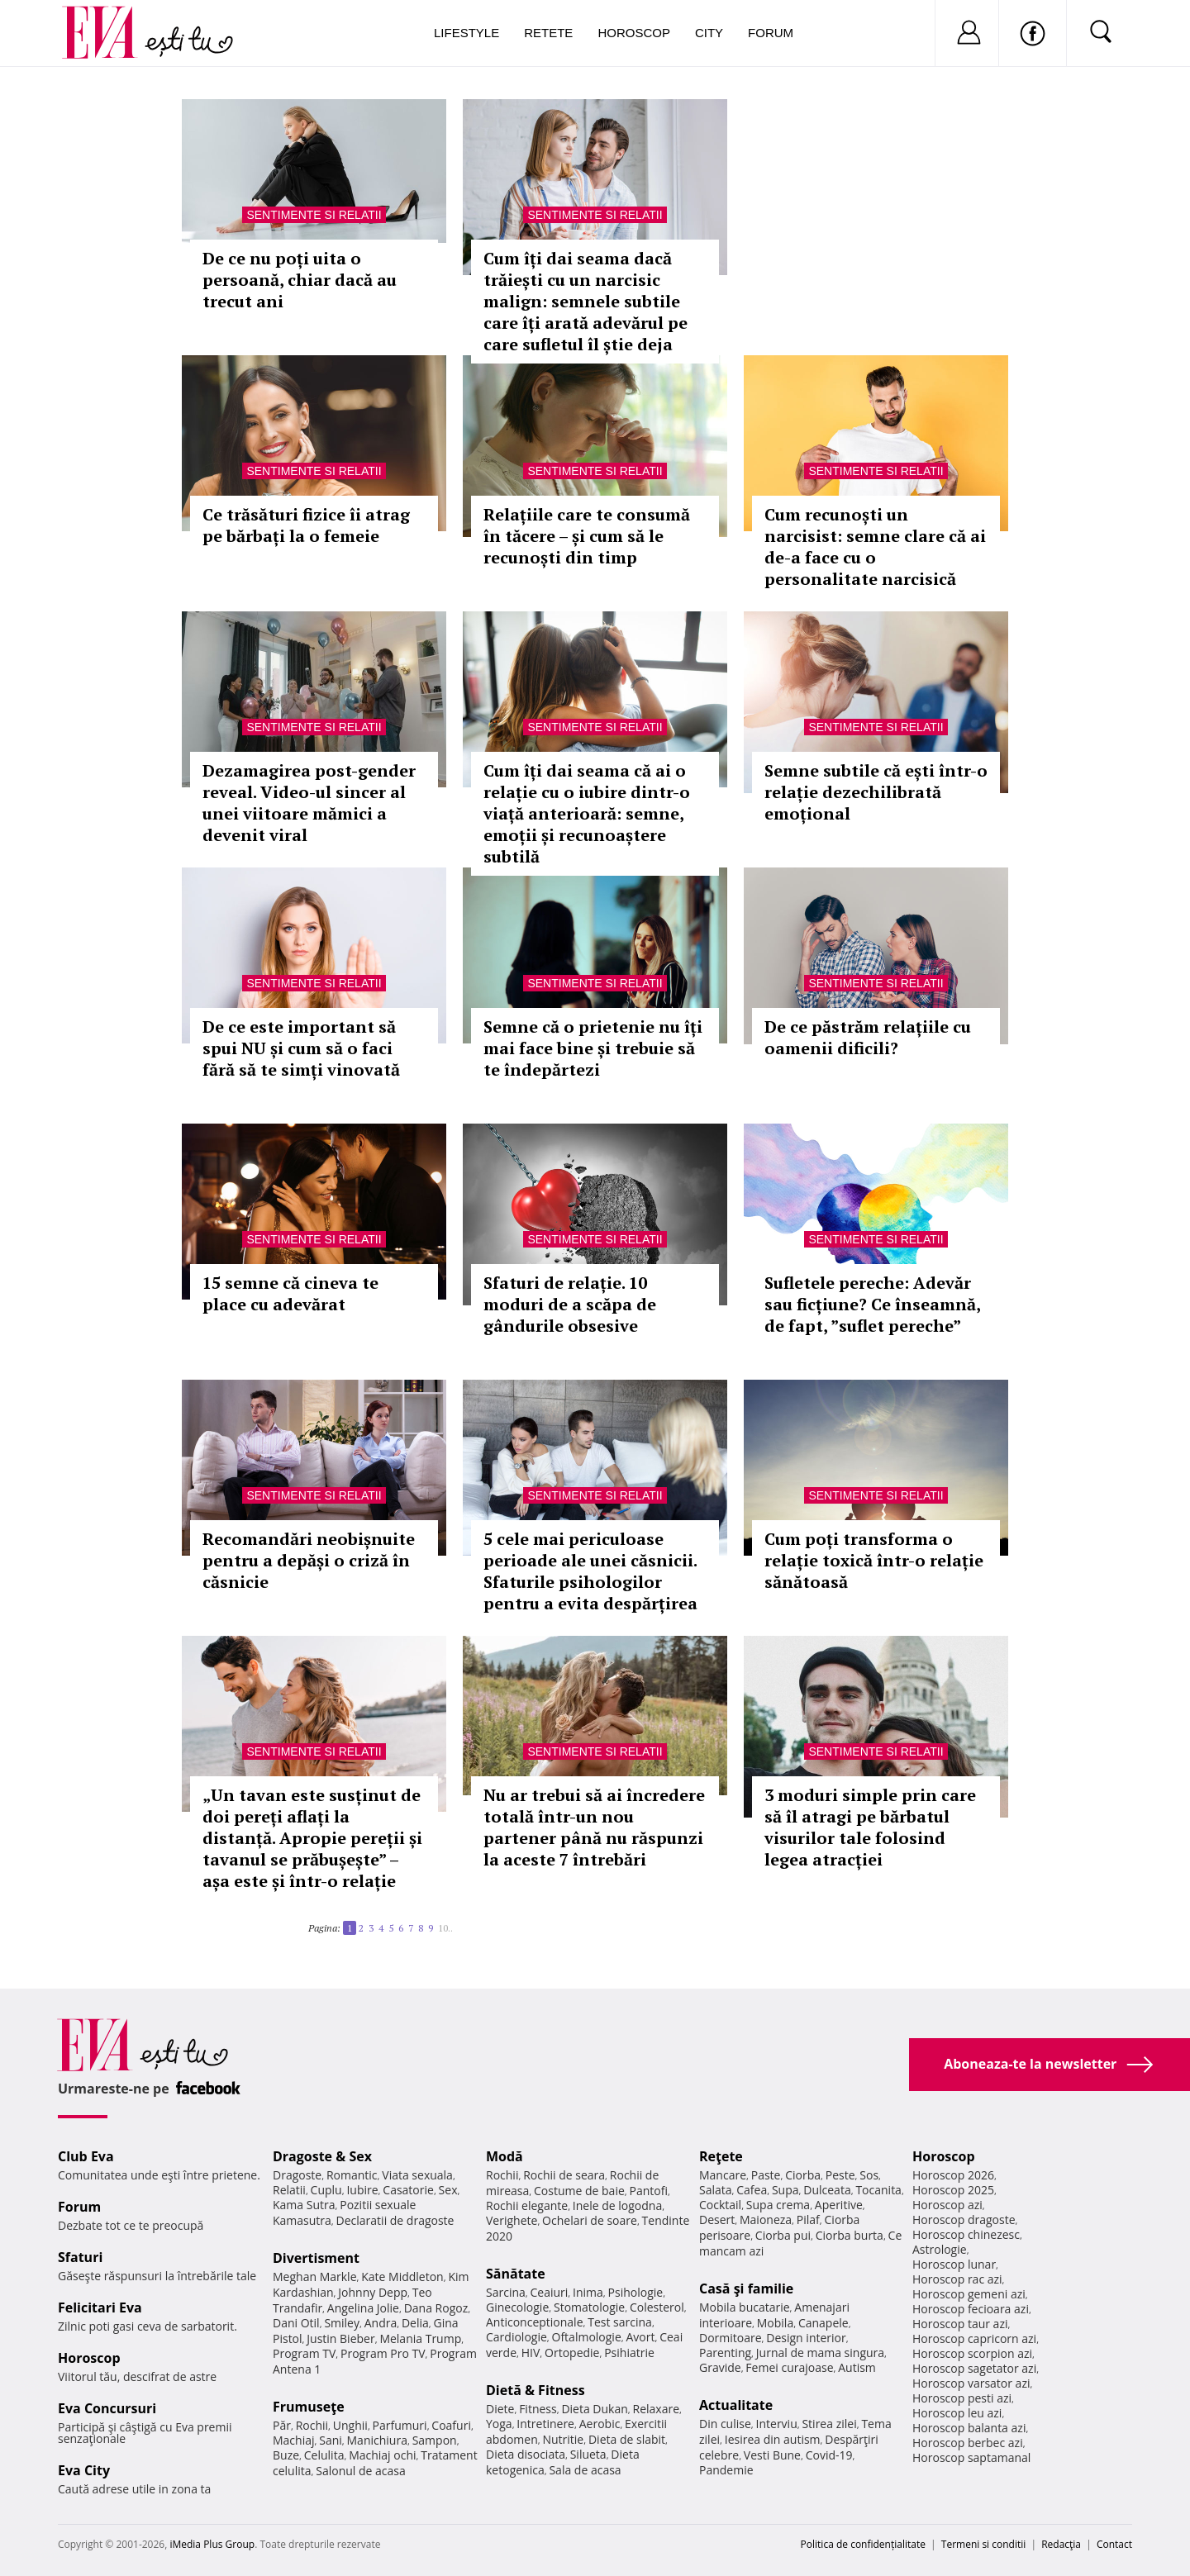 The height and width of the screenshot is (2576, 1190). What do you see at coordinates (746, 2288) in the screenshot?
I see `Casă şi familie` at bounding box center [746, 2288].